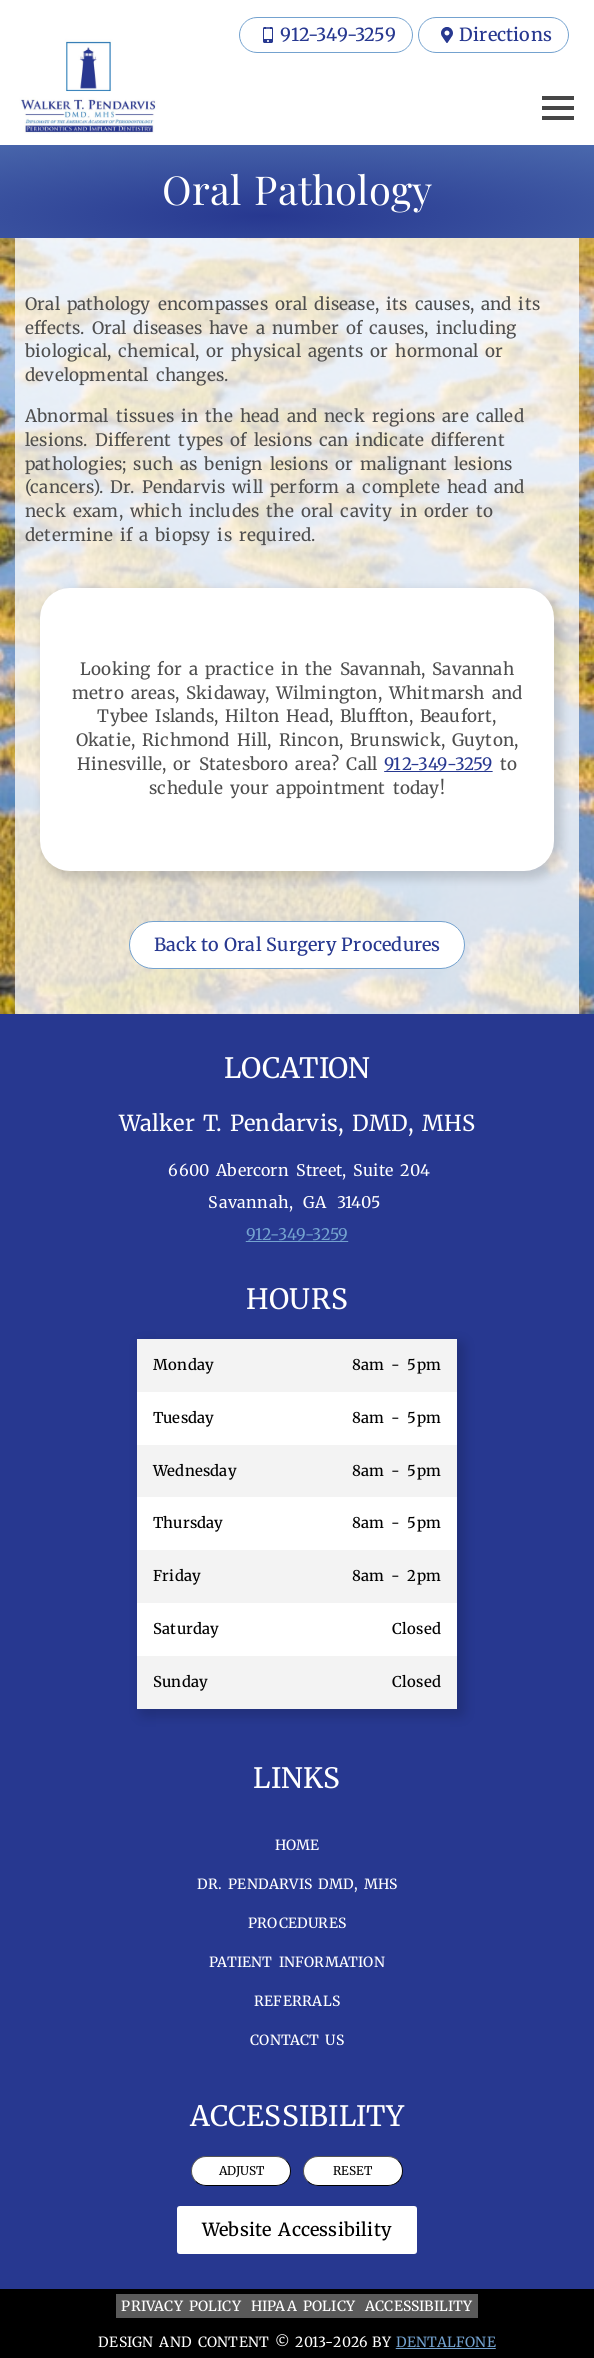  What do you see at coordinates (352, 2170) in the screenshot?
I see `Reset` at bounding box center [352, 2170].